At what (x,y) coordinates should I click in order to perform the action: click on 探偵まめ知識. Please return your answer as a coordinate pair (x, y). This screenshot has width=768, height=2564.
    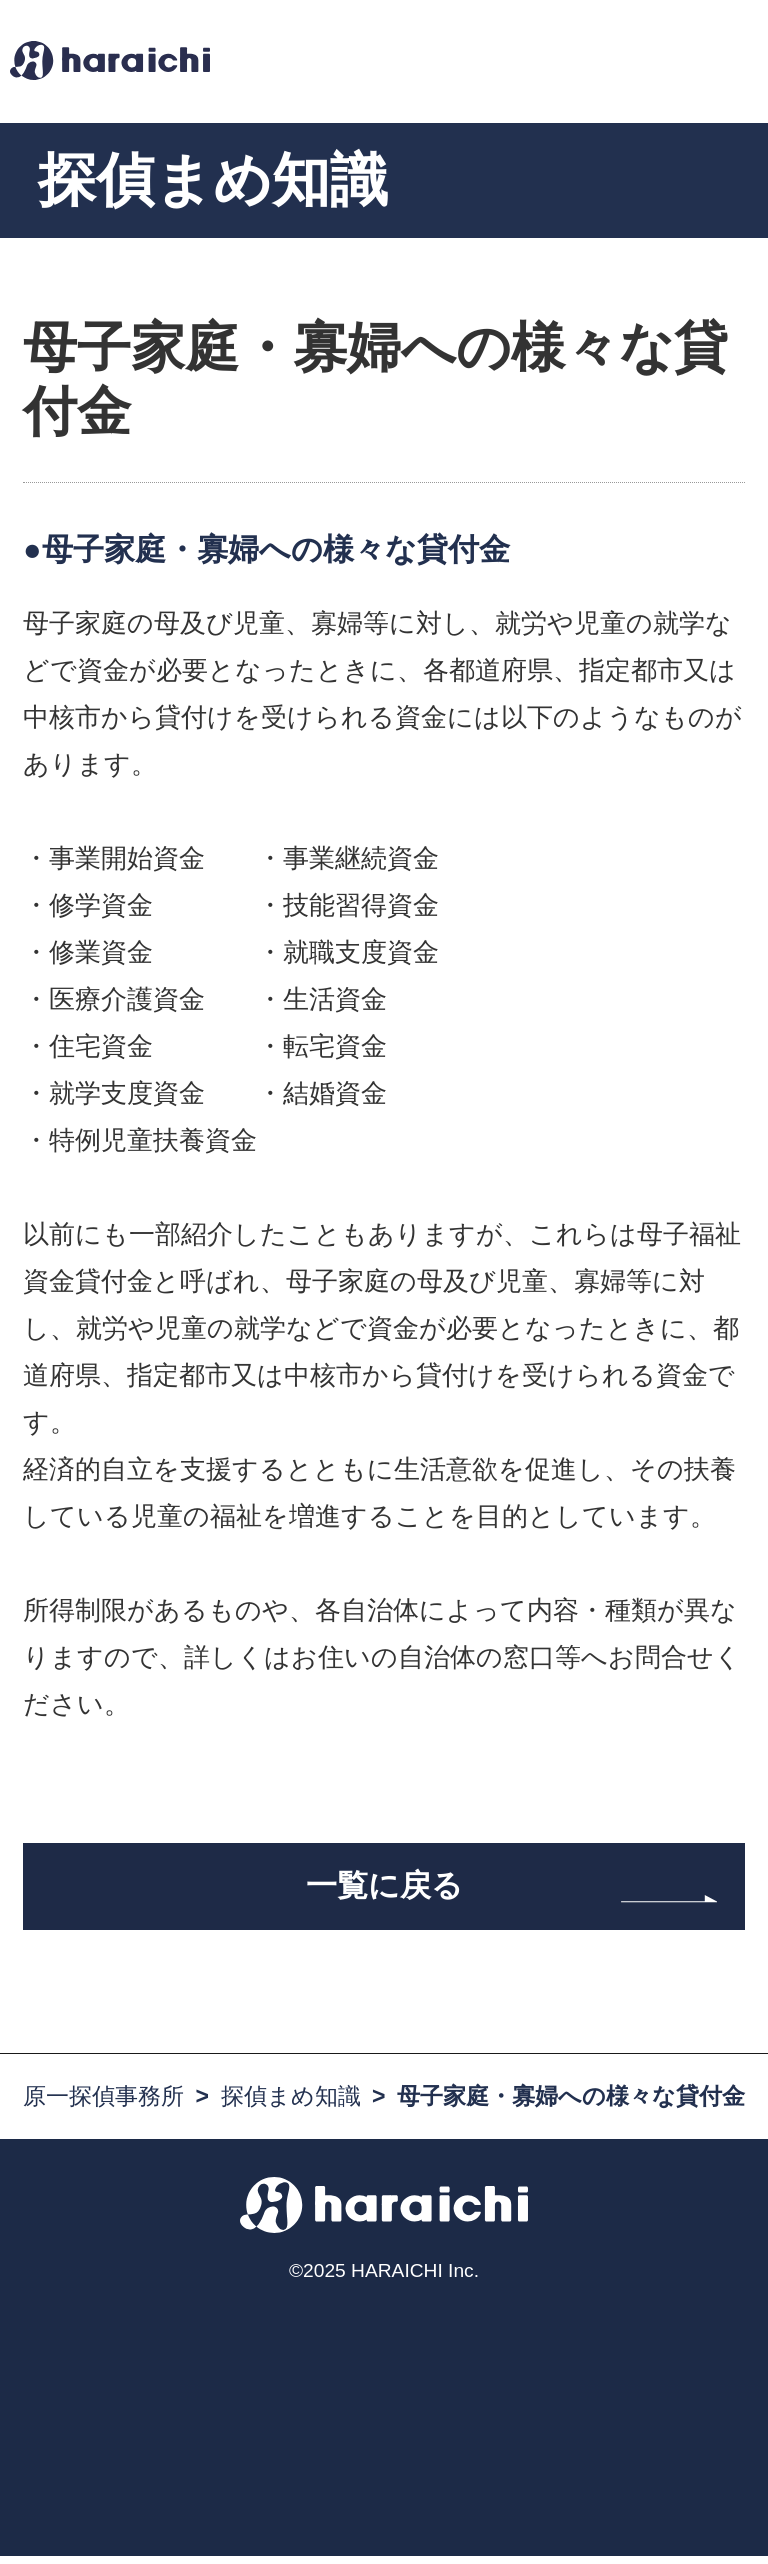
    Looking at the image, I should click on (291, 2105).